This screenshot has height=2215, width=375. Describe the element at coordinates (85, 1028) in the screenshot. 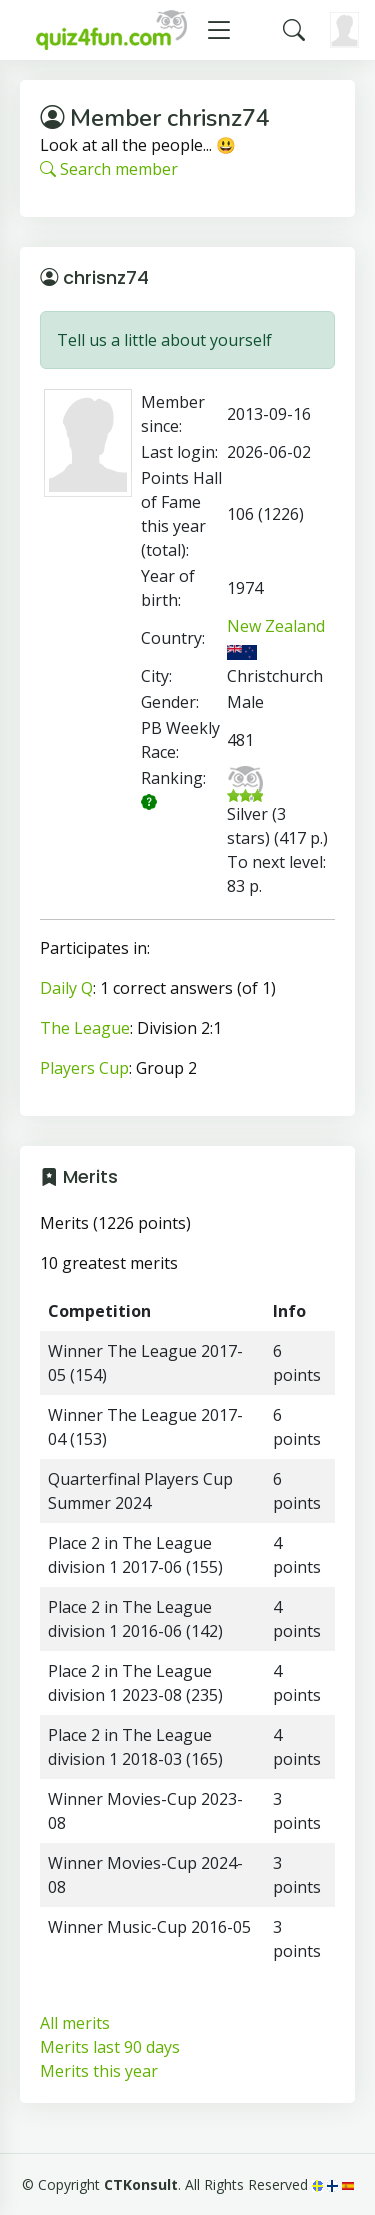

I see `The League` at that location.